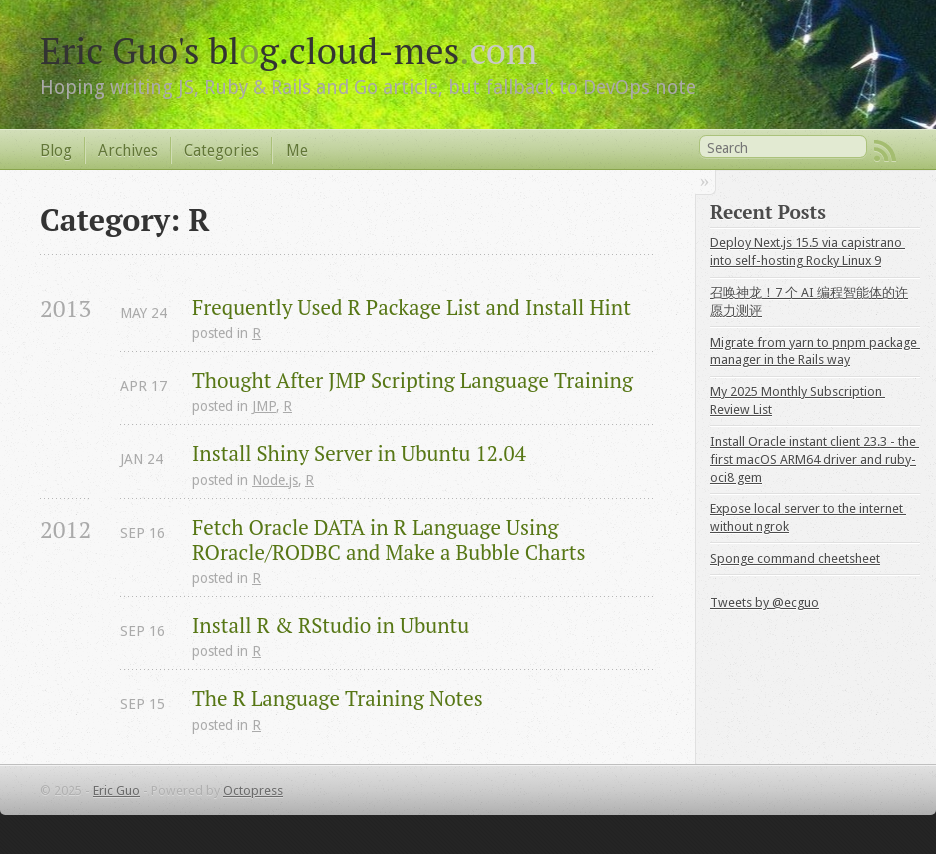 The height and width of the screenshot is (854, 936). What do you see at coordinates (297, 150) in the screenshot?
I see `Me` at bounding box center [297, 150].